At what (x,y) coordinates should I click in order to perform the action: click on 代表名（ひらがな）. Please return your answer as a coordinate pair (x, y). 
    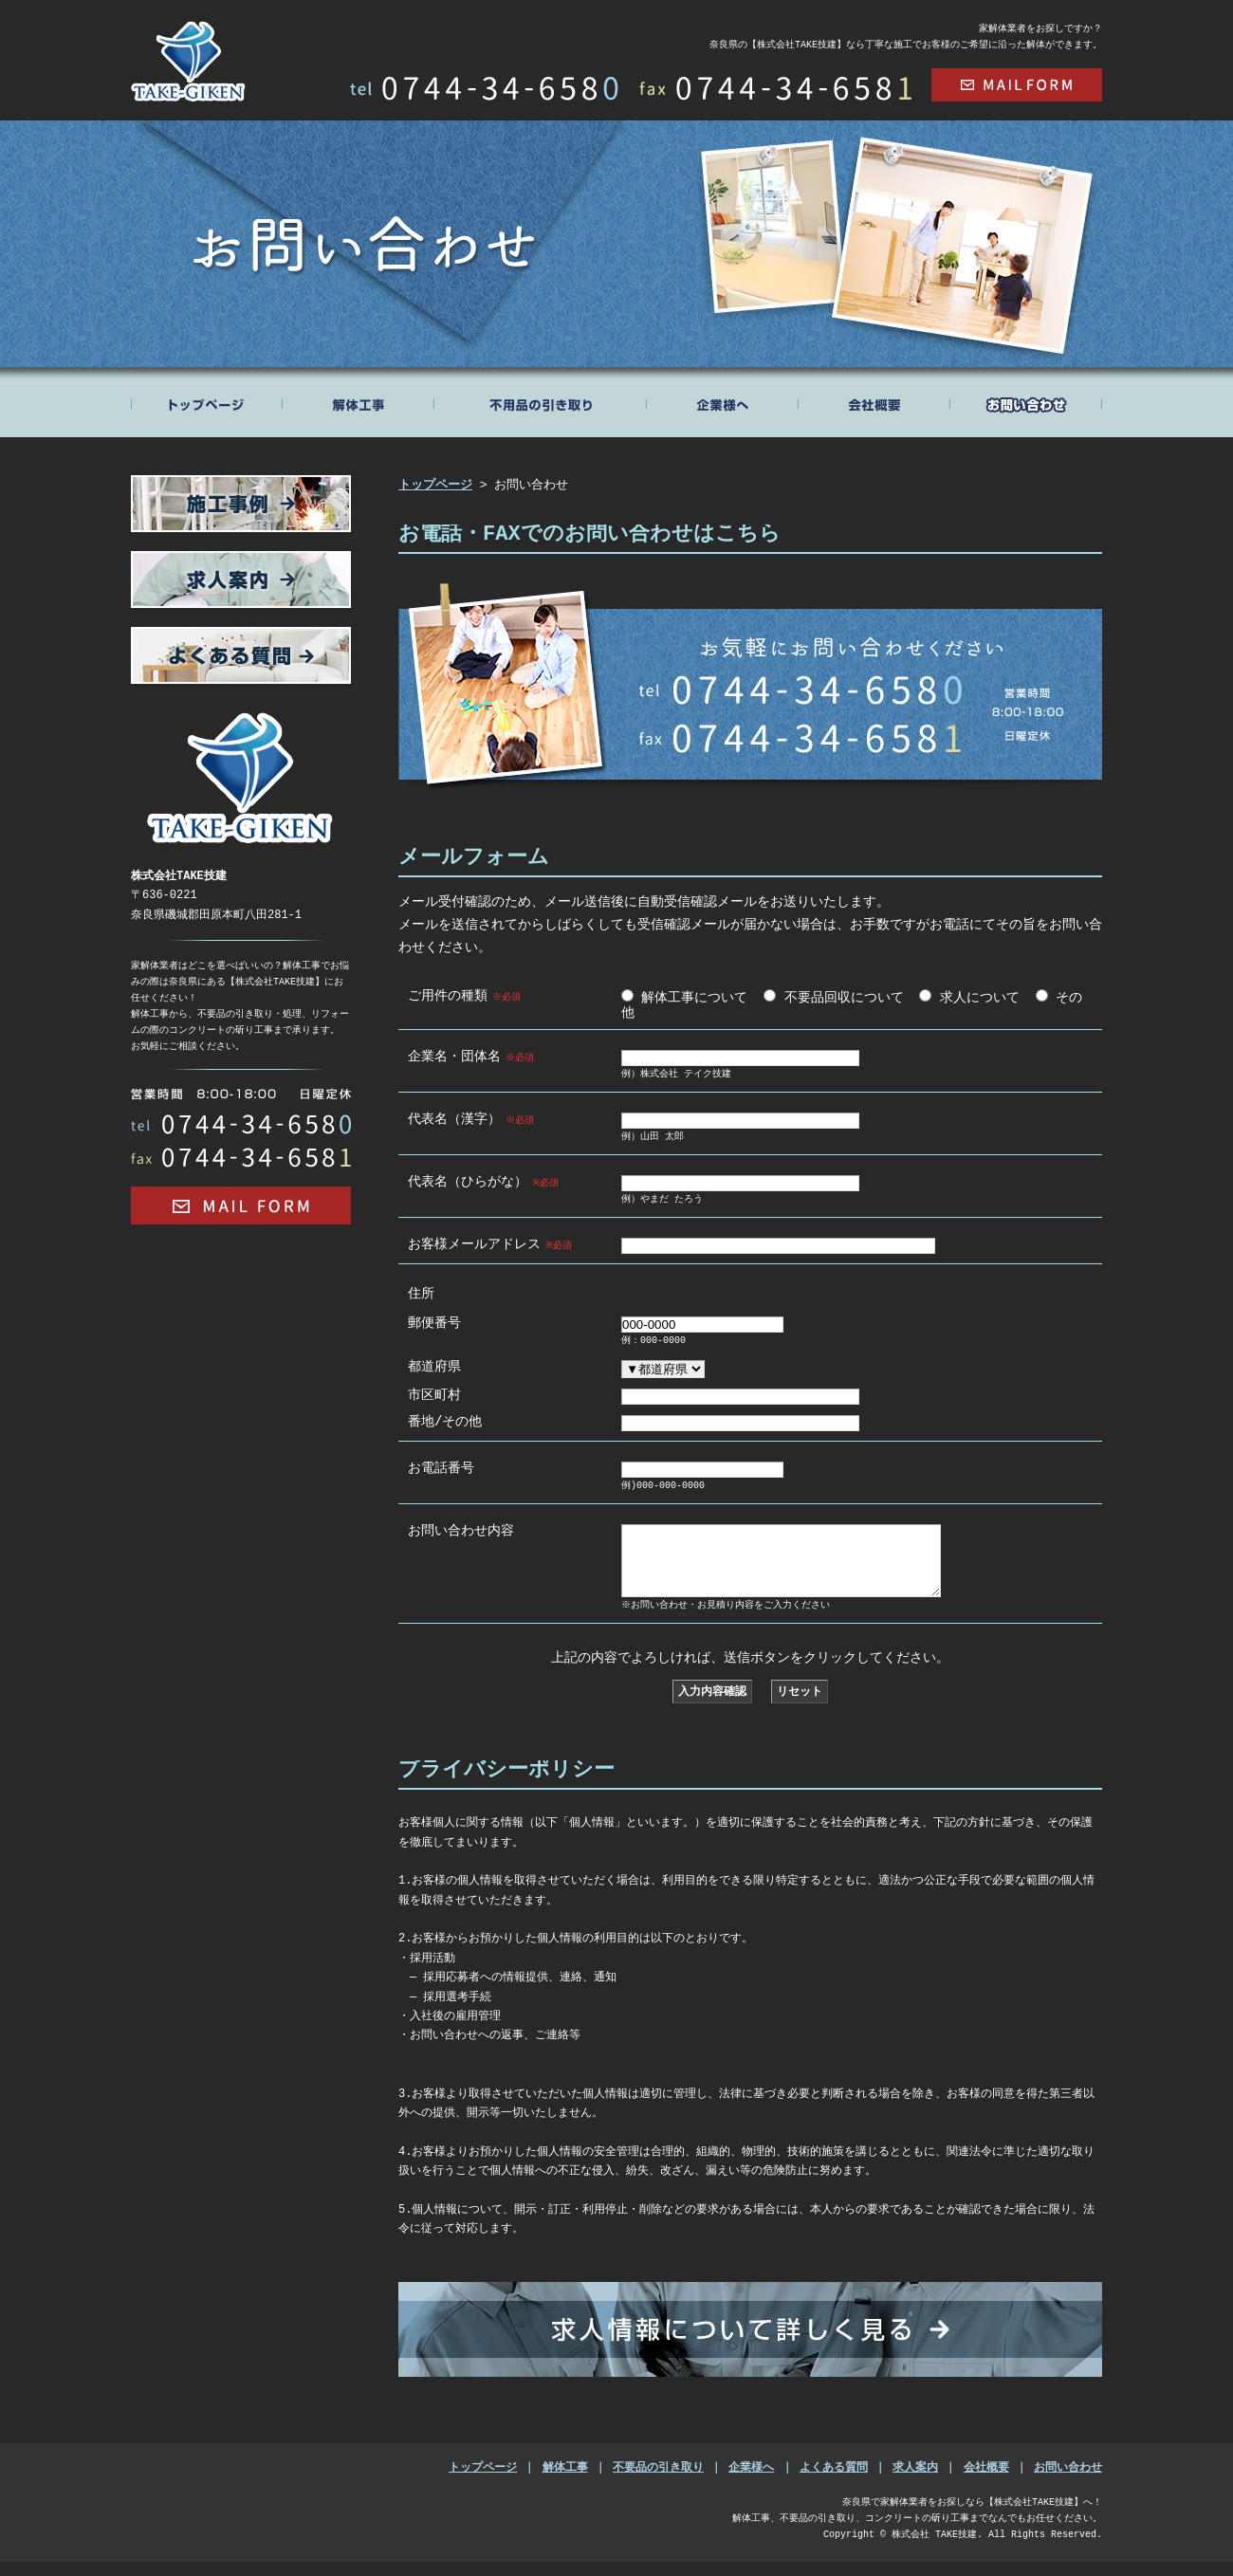
    Looking at the image, I should click on (485, 1180).